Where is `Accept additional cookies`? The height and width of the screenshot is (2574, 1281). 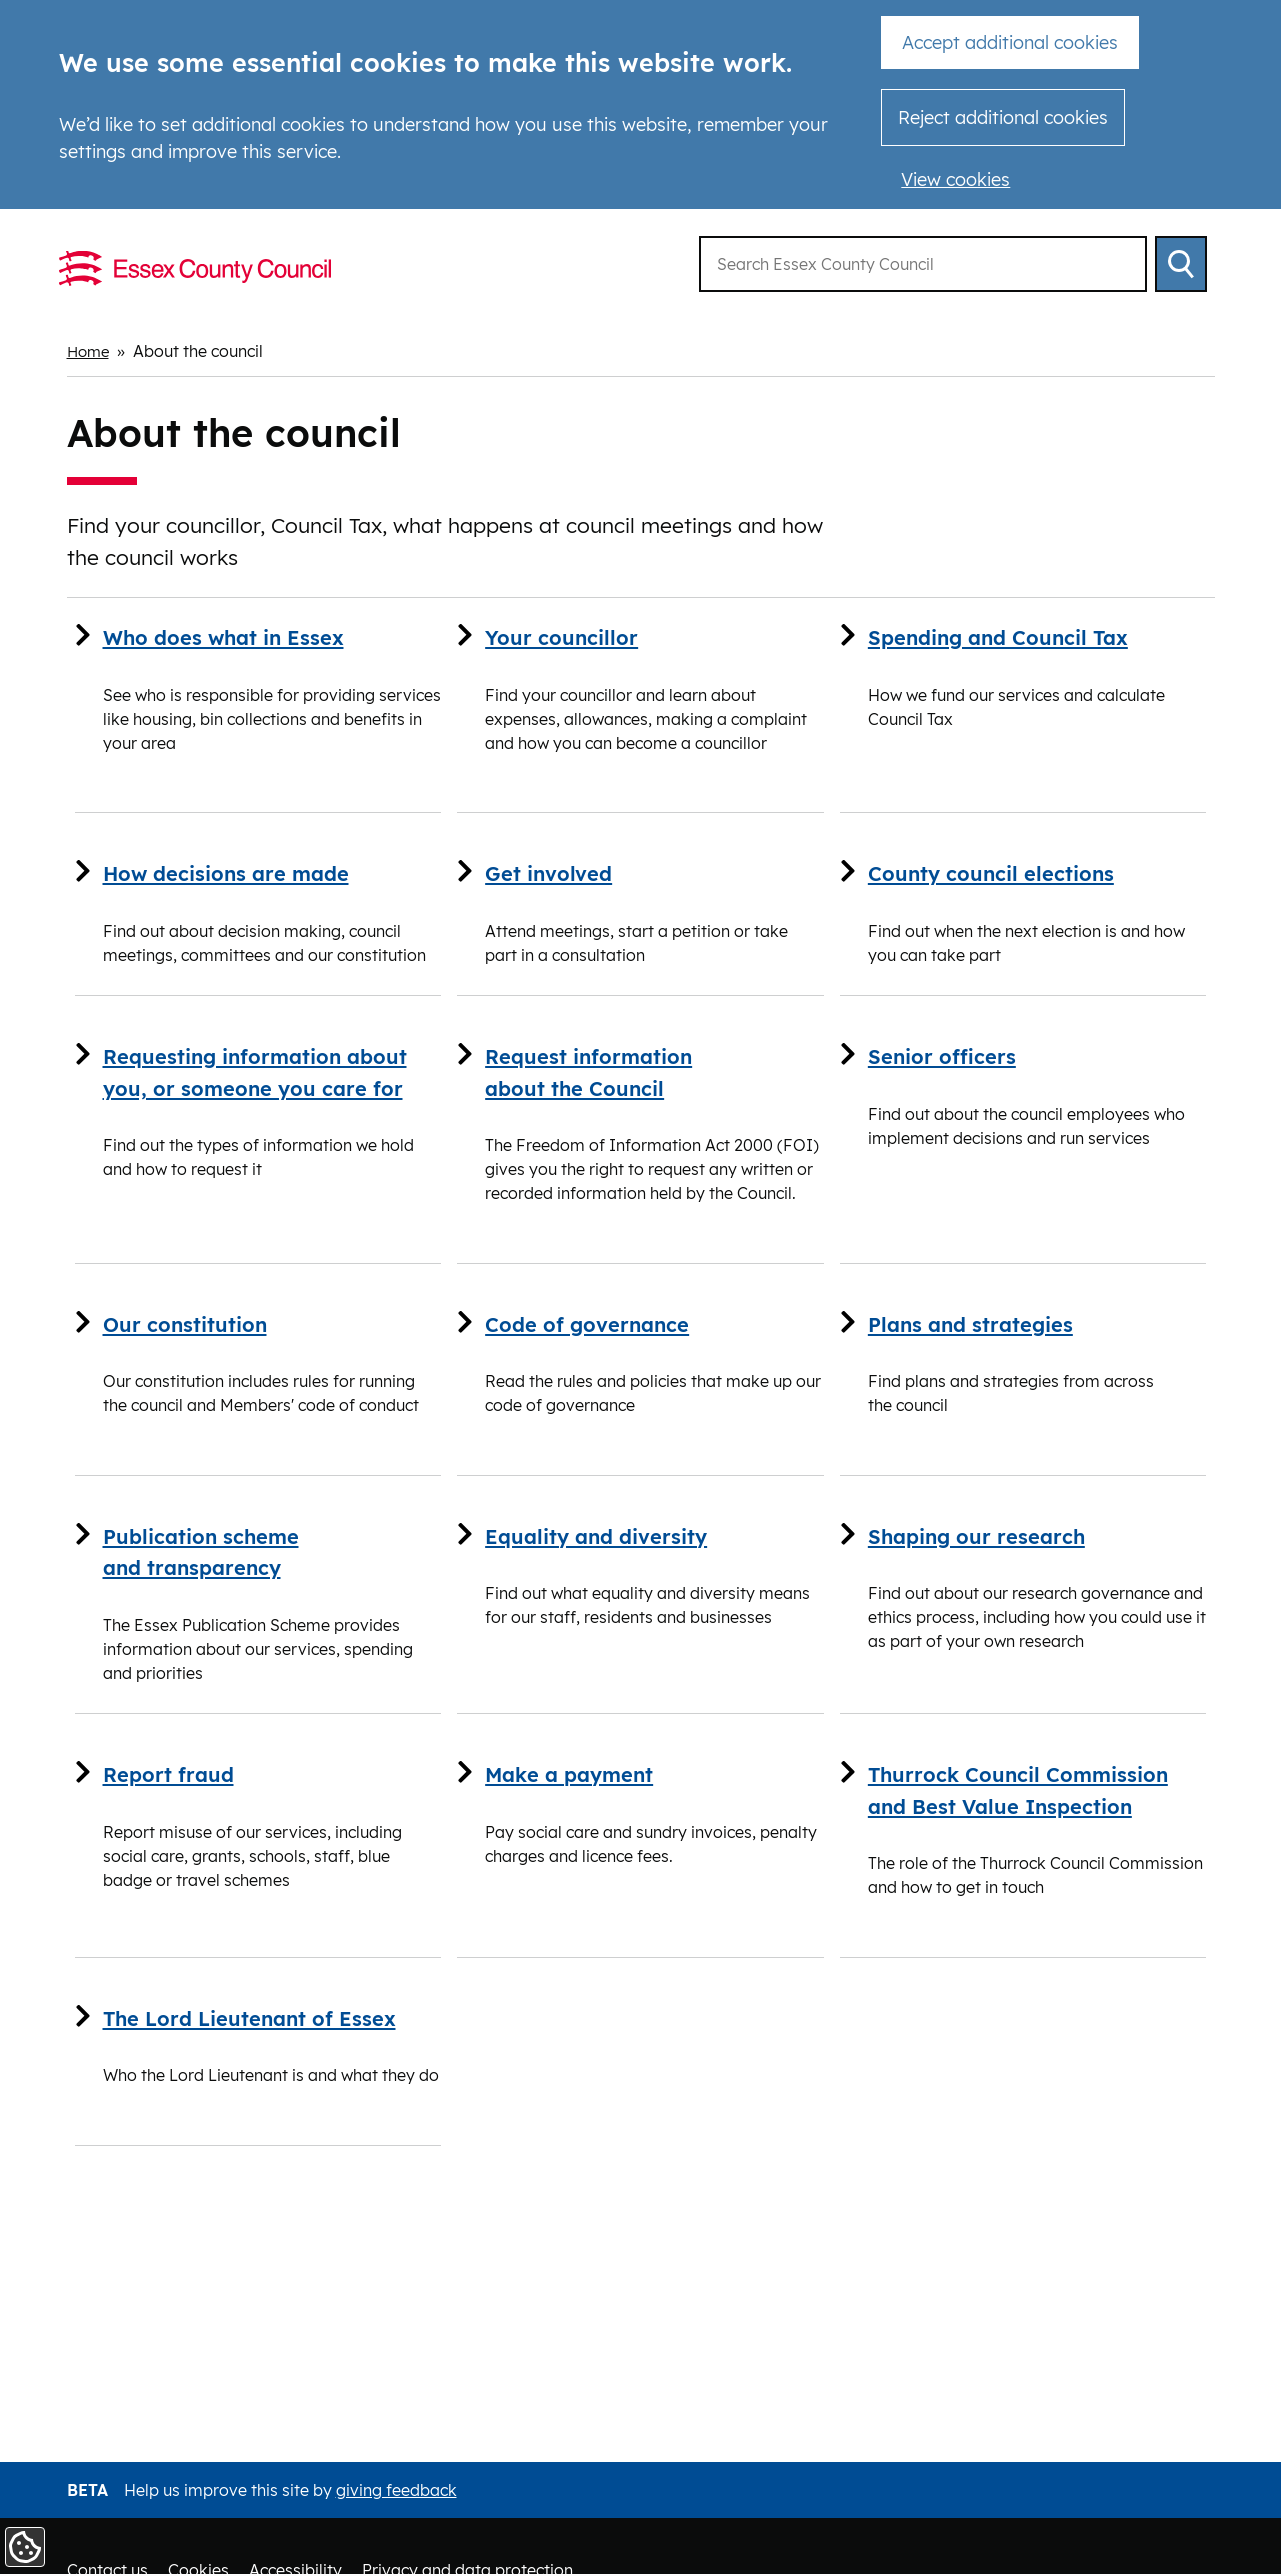
Accept additional cookies is located at coordinates (1010, 42).